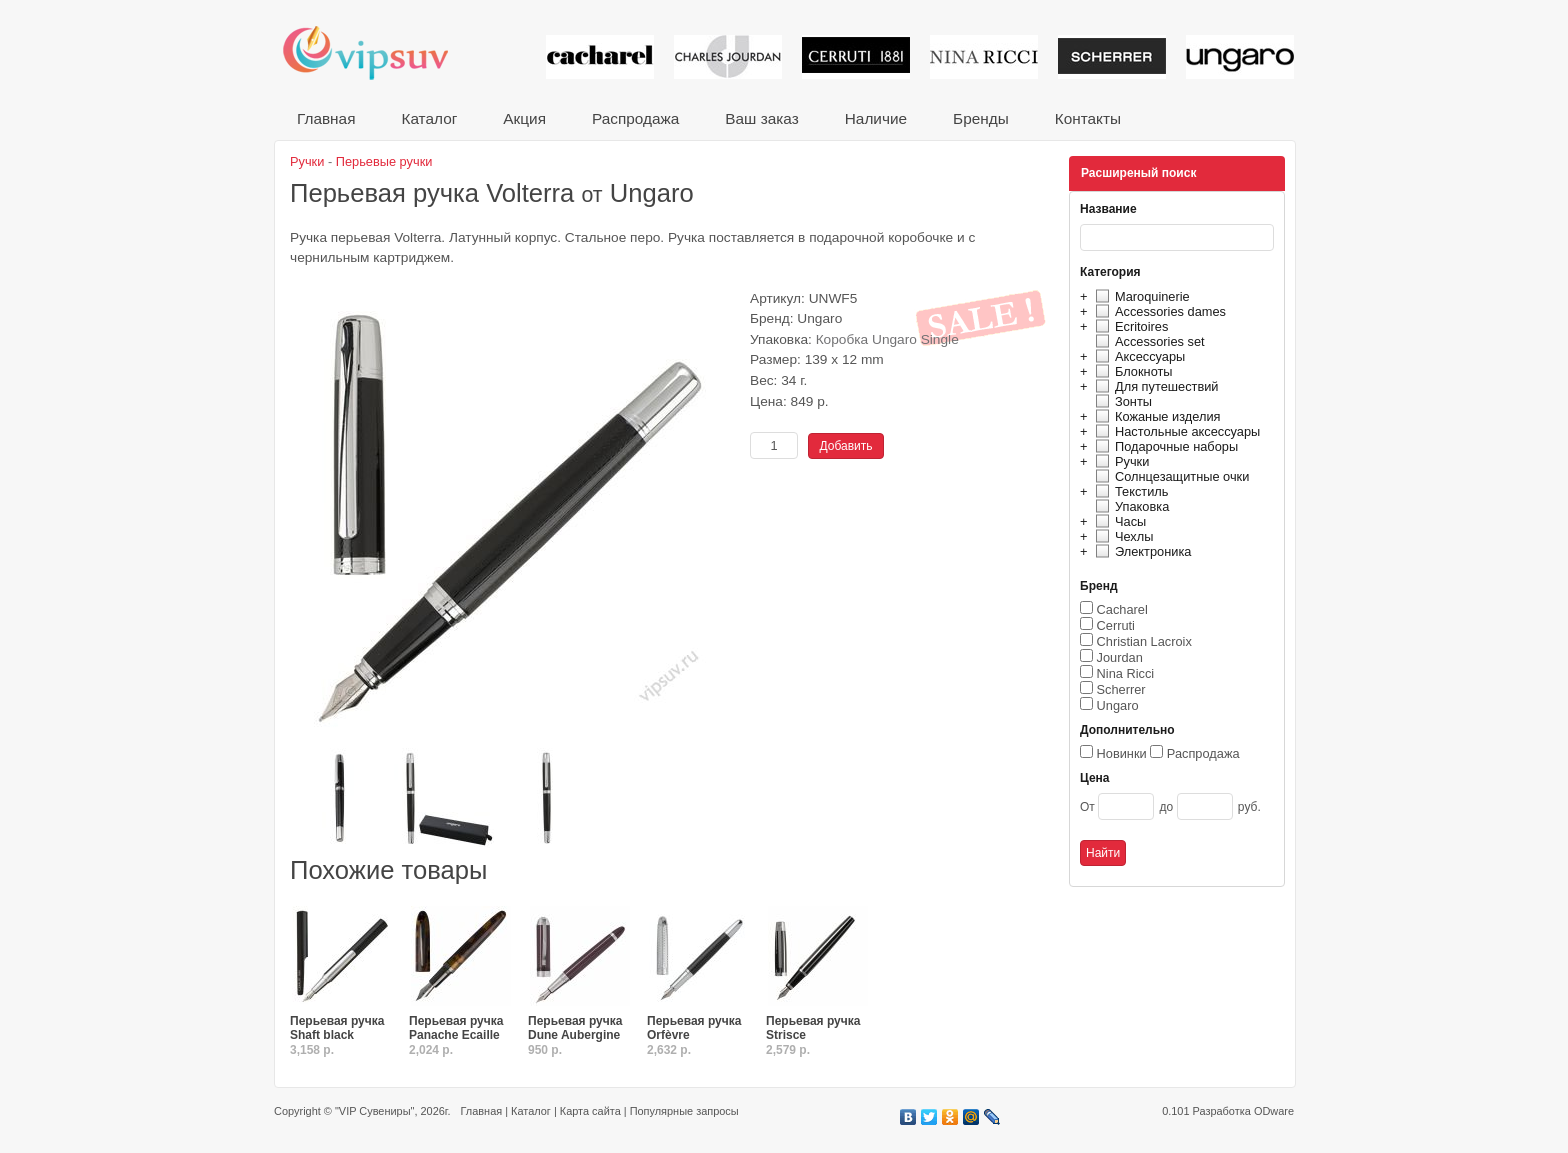  Describe the element at coordinates (1144, 641) in the screenshot. I see `Christian Lacroix` at that location.